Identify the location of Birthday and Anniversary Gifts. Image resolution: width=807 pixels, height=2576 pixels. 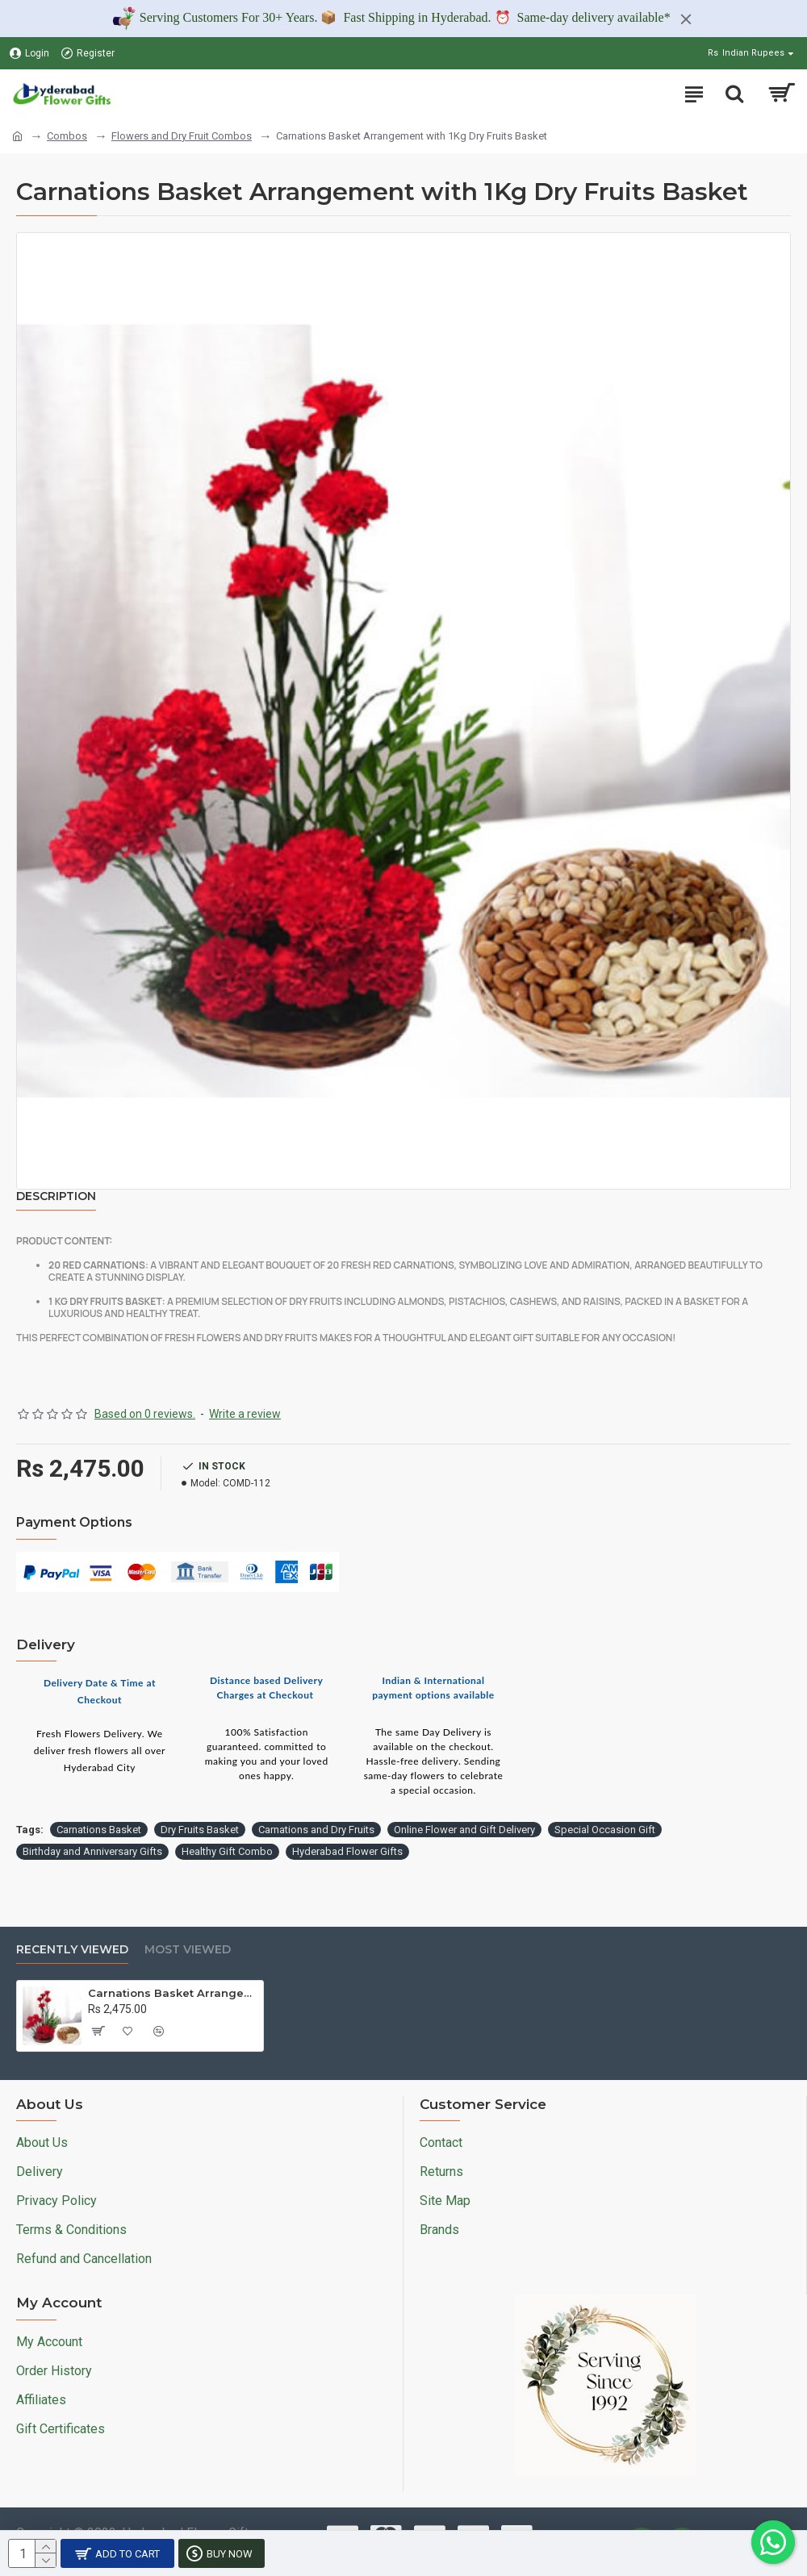
(92, 1851).